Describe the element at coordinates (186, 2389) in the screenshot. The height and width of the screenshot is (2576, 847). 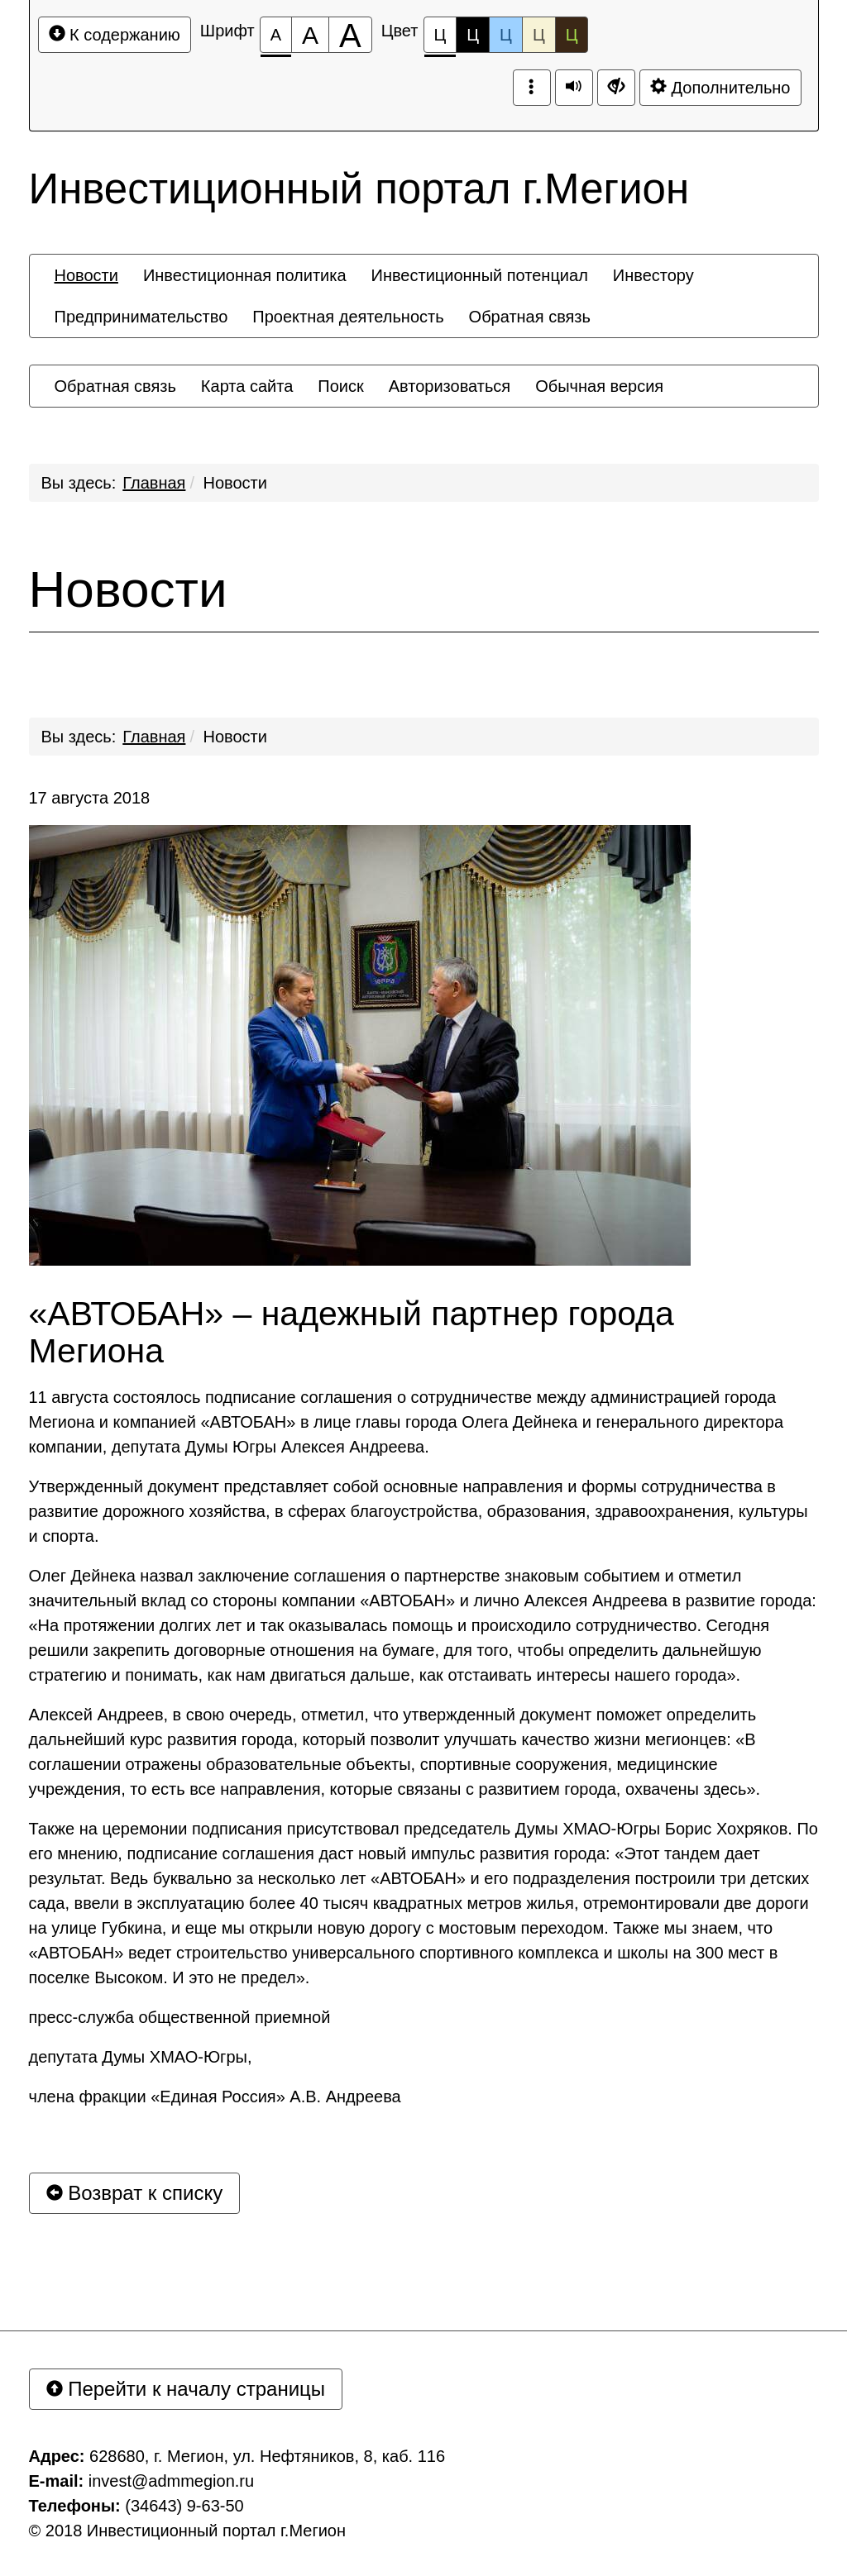
I see `Перейти к началу страницы` at that location.